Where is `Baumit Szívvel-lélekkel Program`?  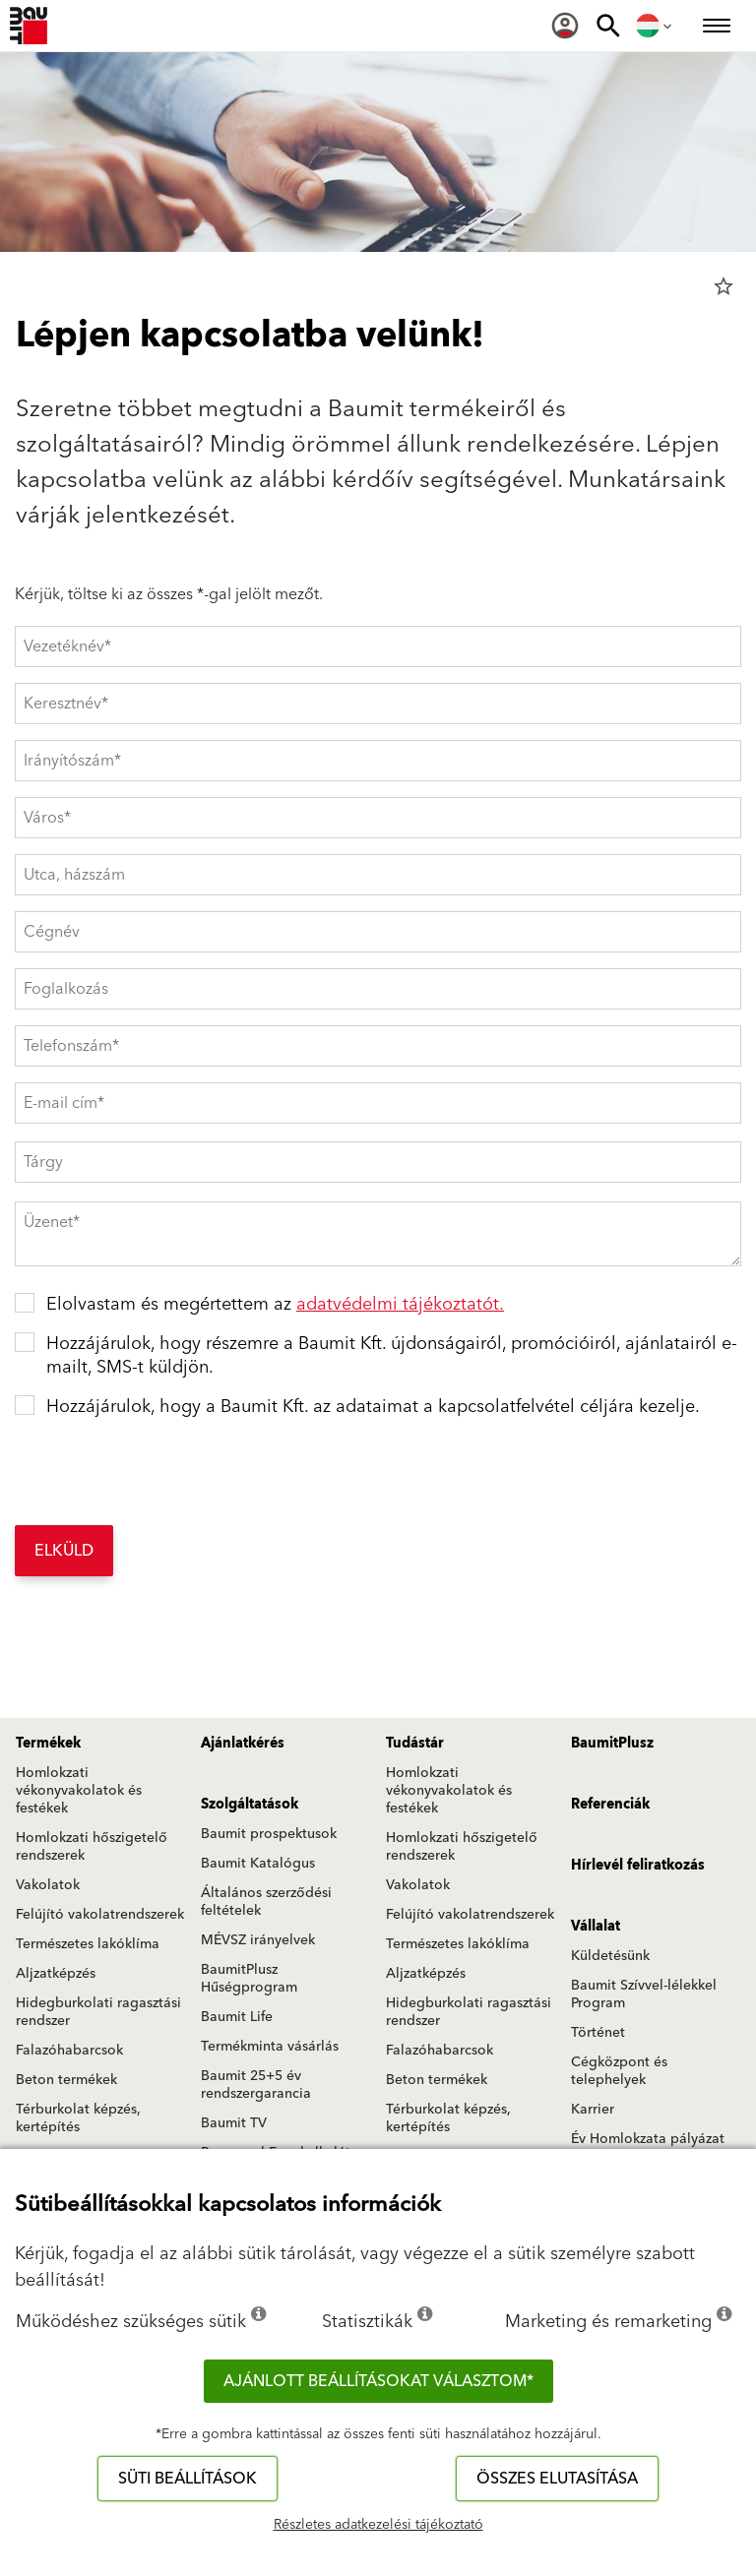
Baumit Szívvel-lélekkel Program is located at coordinates (644, 1994).